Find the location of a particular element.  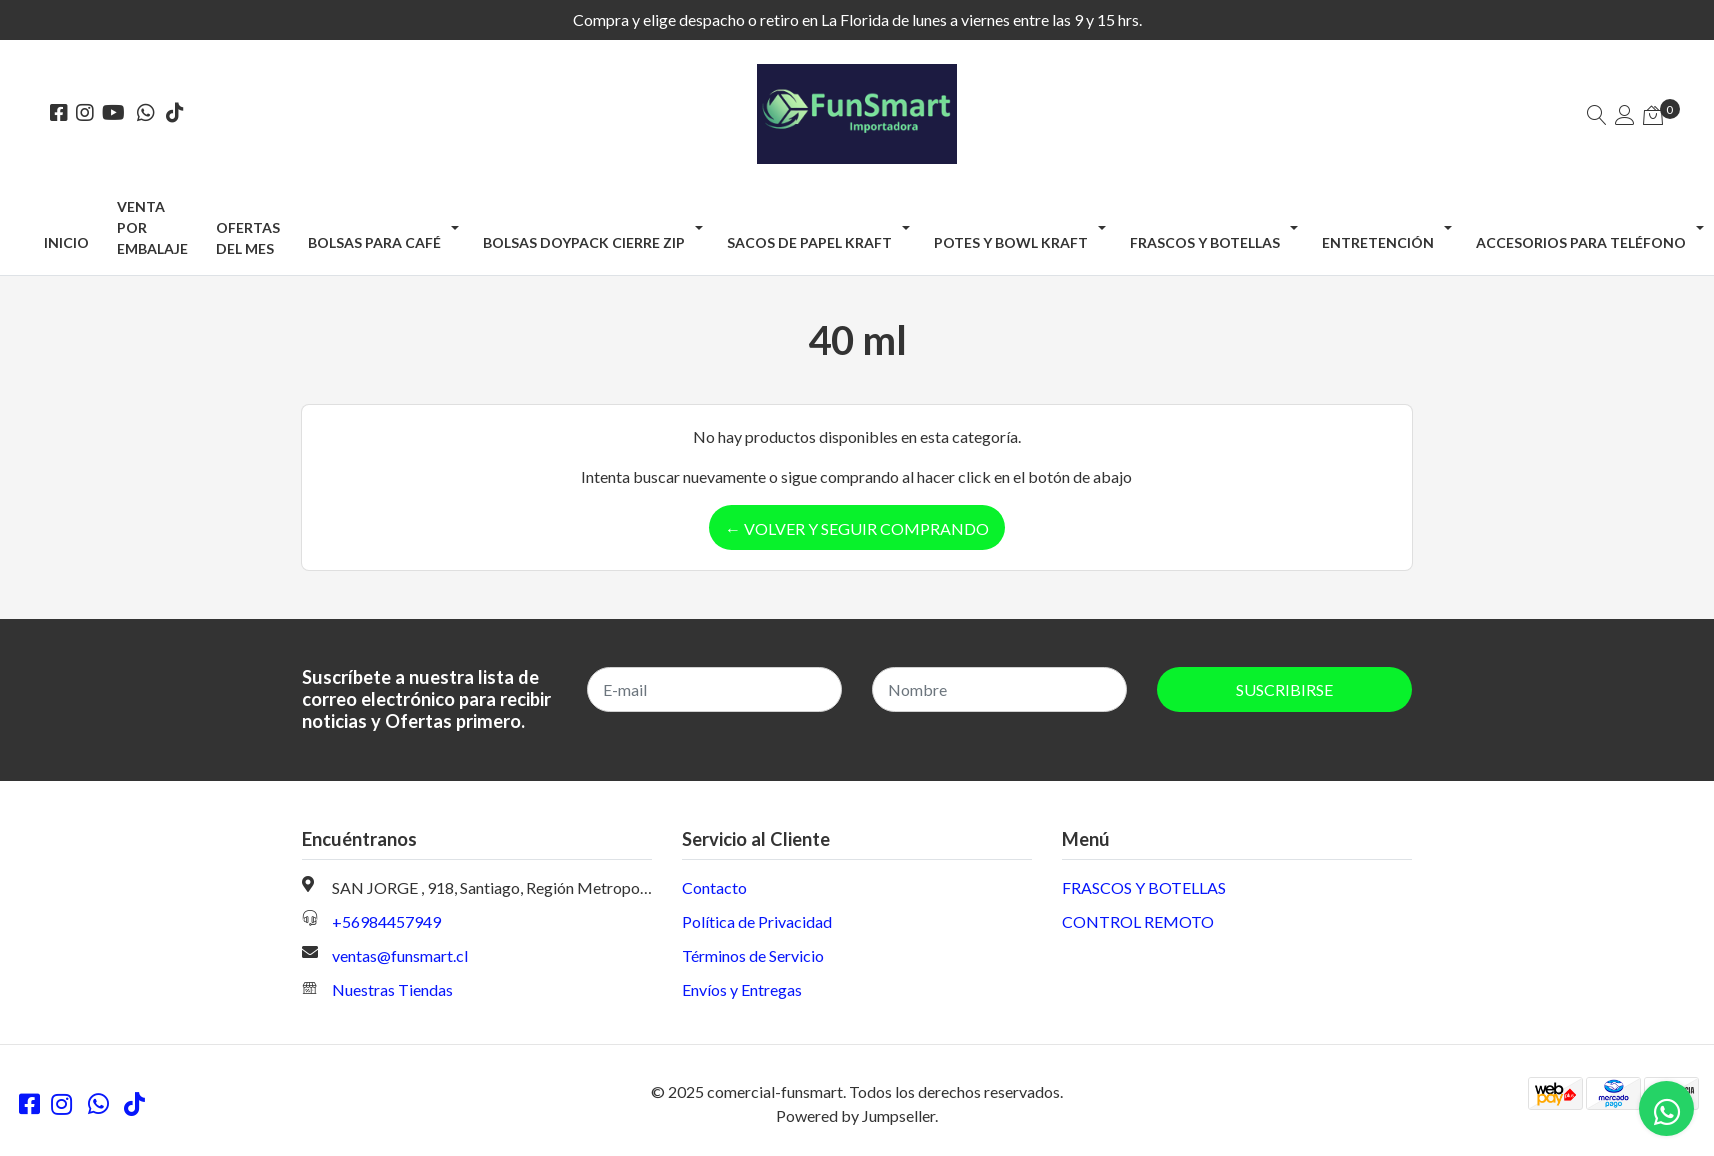

Nuestras Tiendas is located at coordinates (392, 989).